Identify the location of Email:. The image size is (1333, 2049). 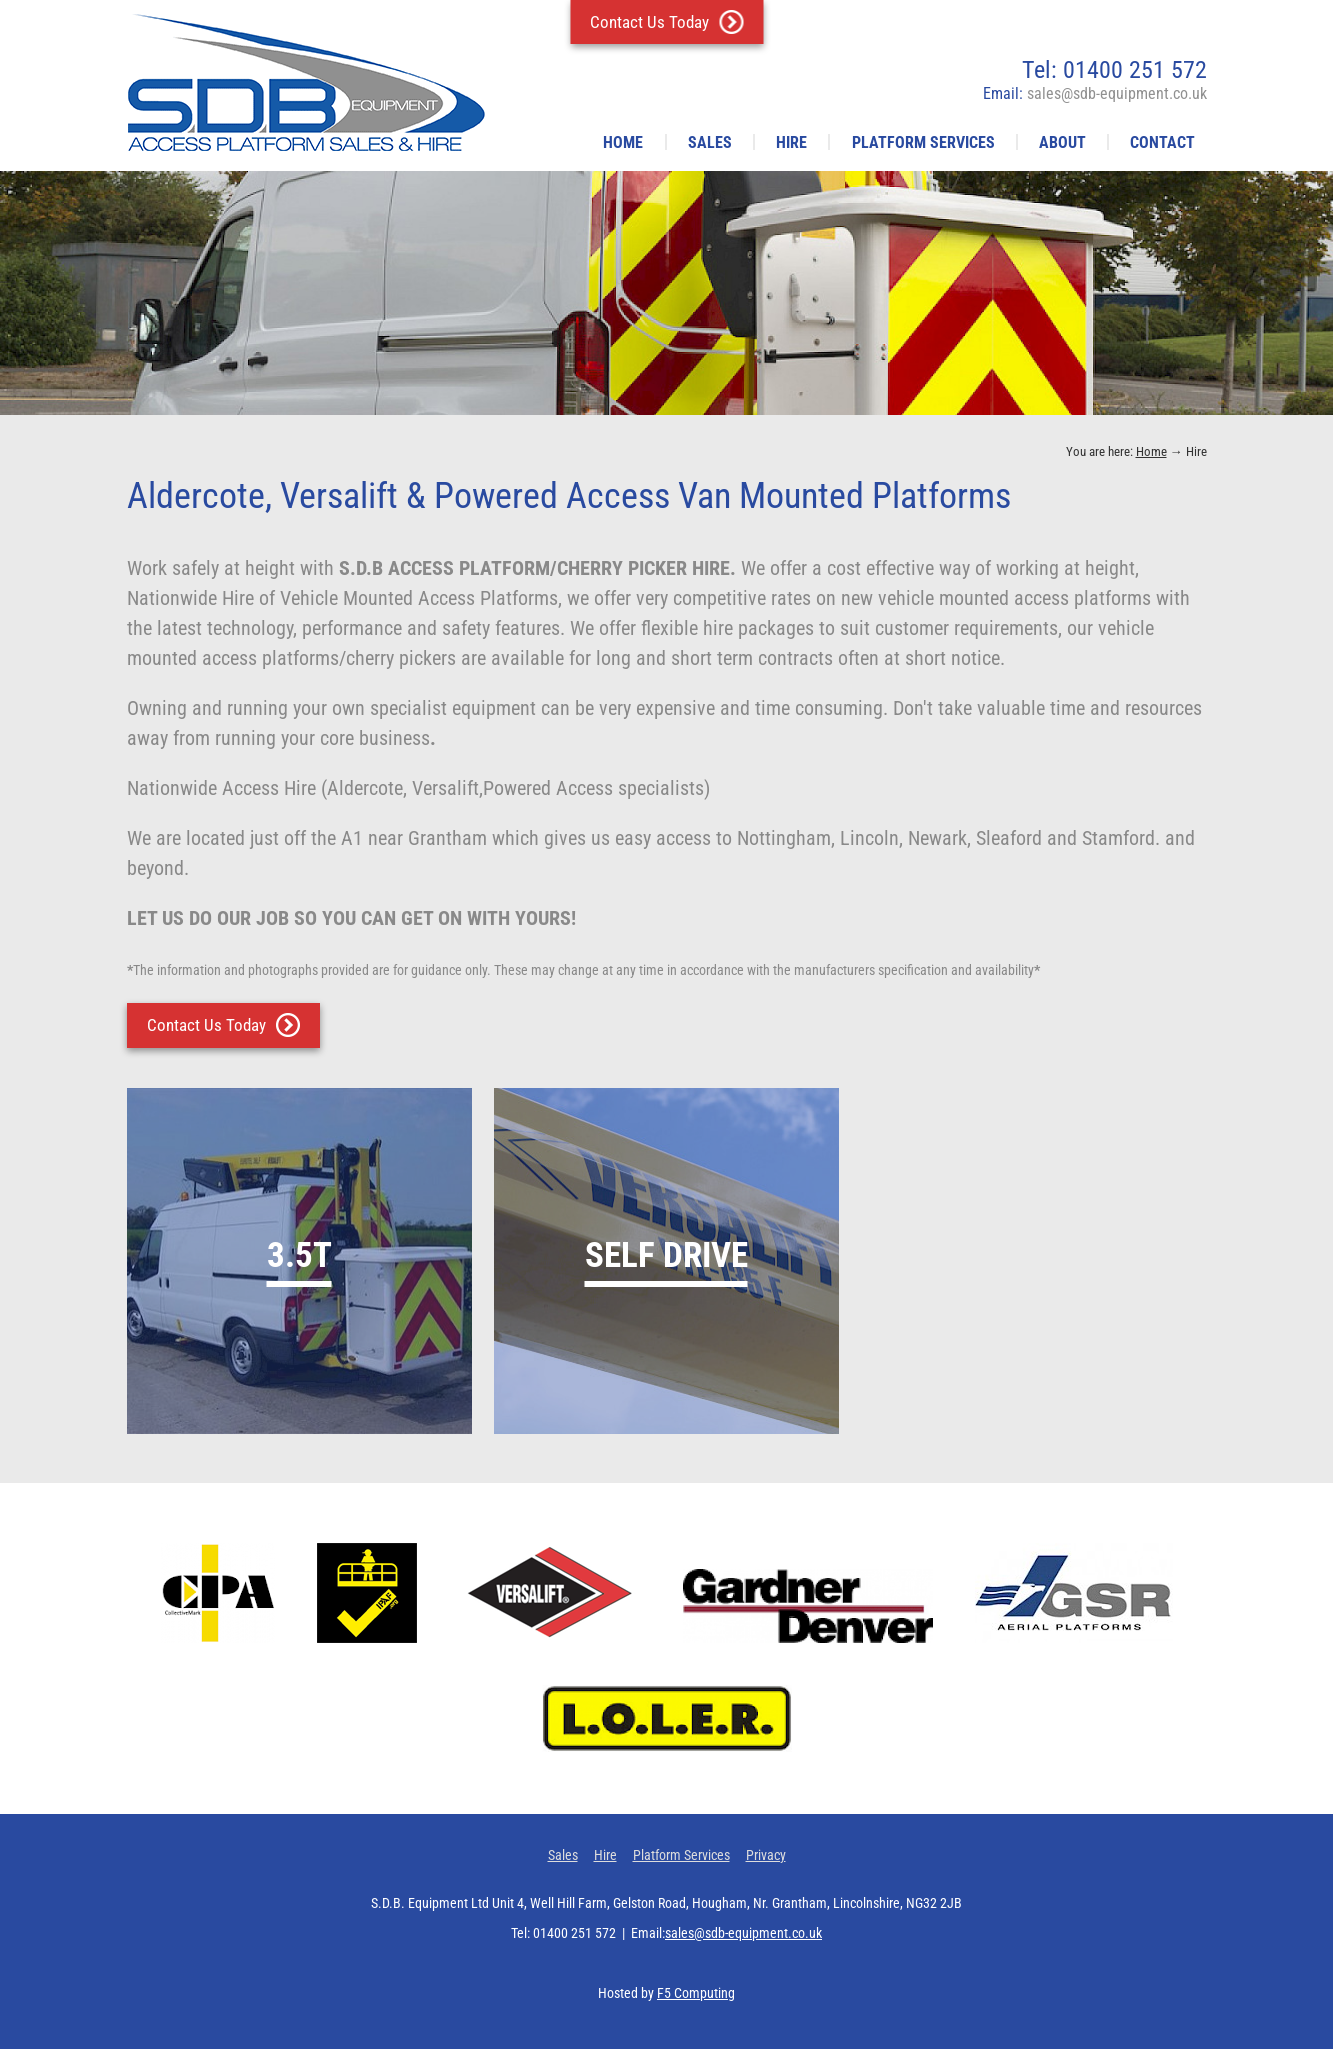
(1095, 93).